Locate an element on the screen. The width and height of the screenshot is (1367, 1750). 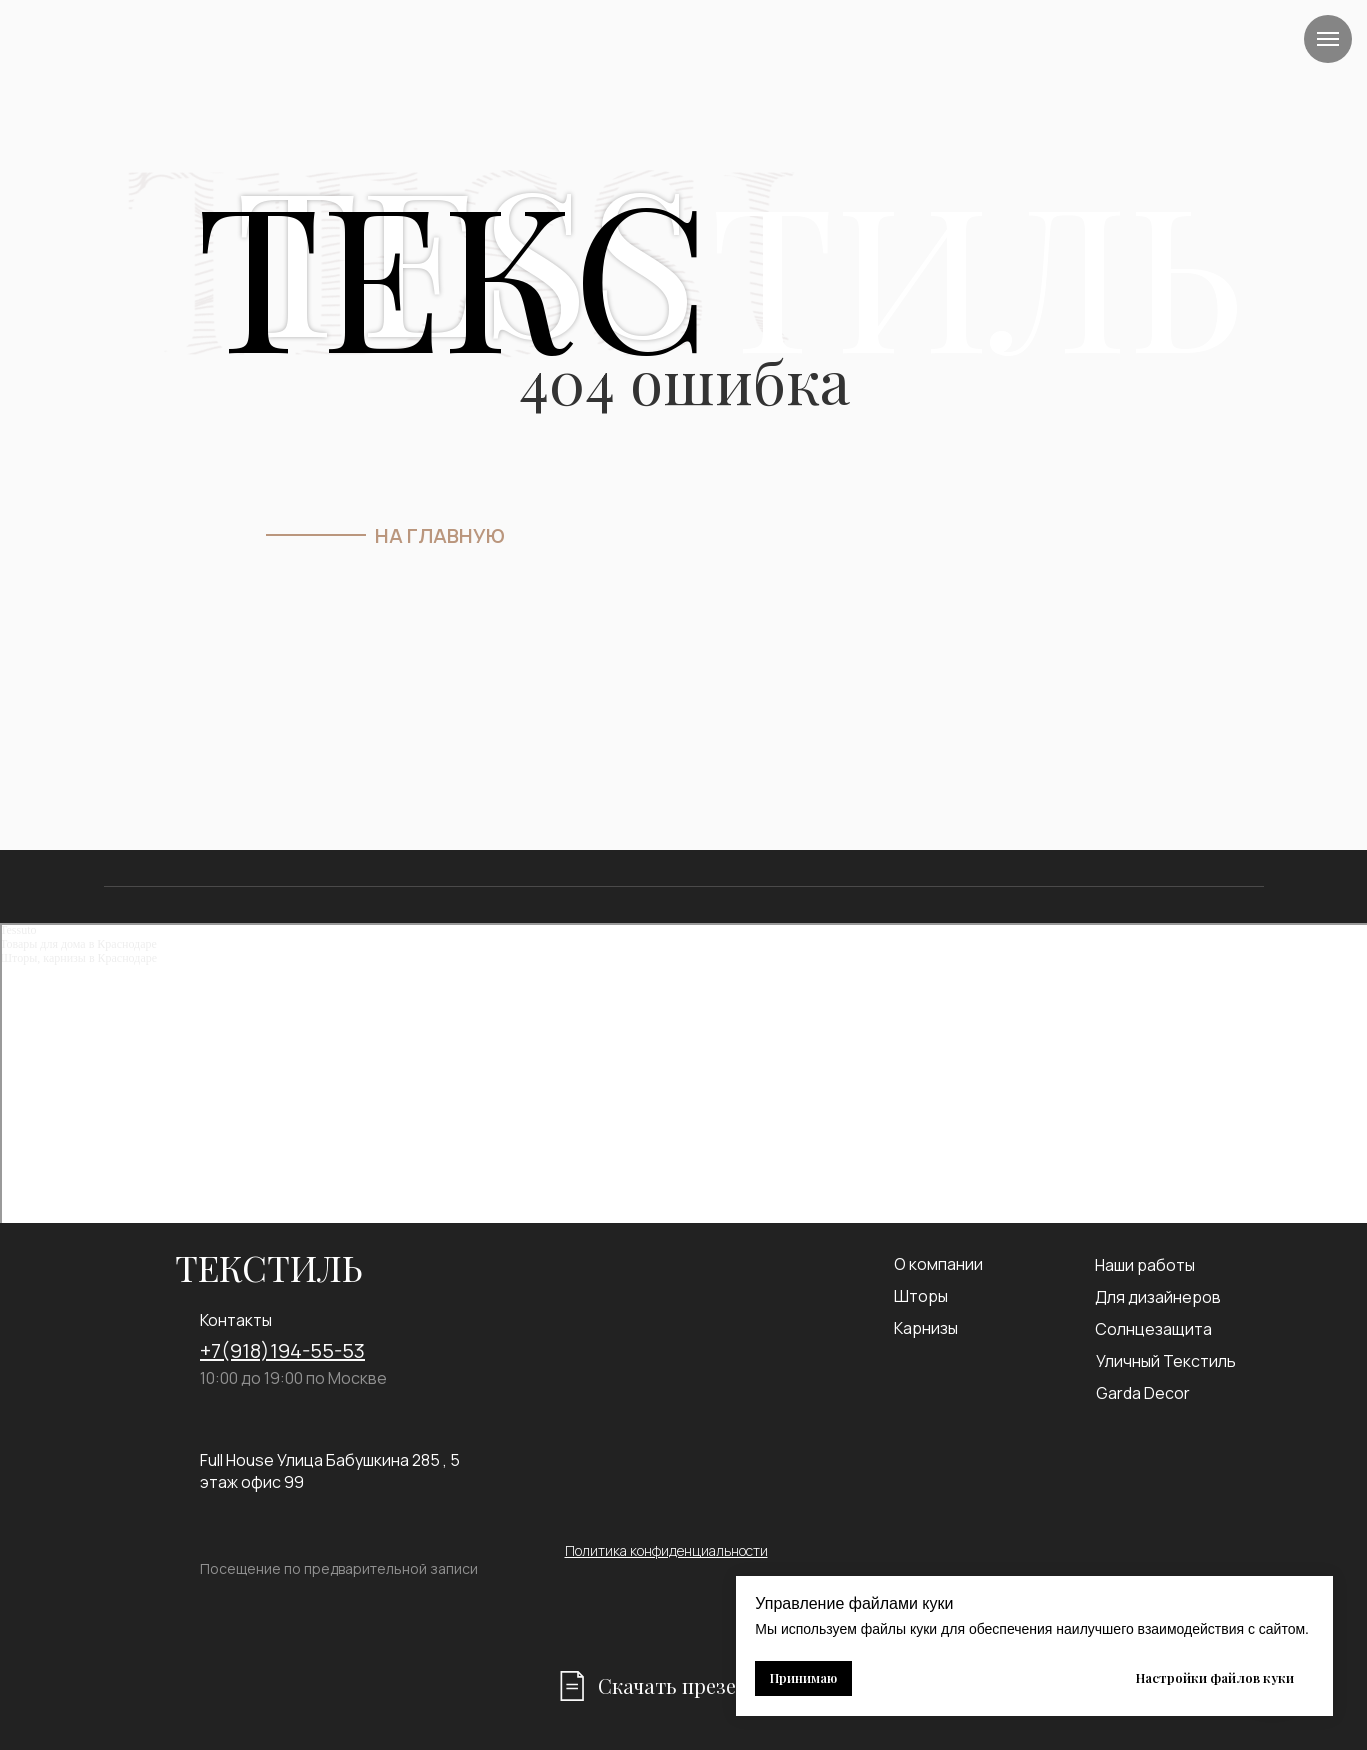
Солнцезащита is located at coordinates (1153, 1329).